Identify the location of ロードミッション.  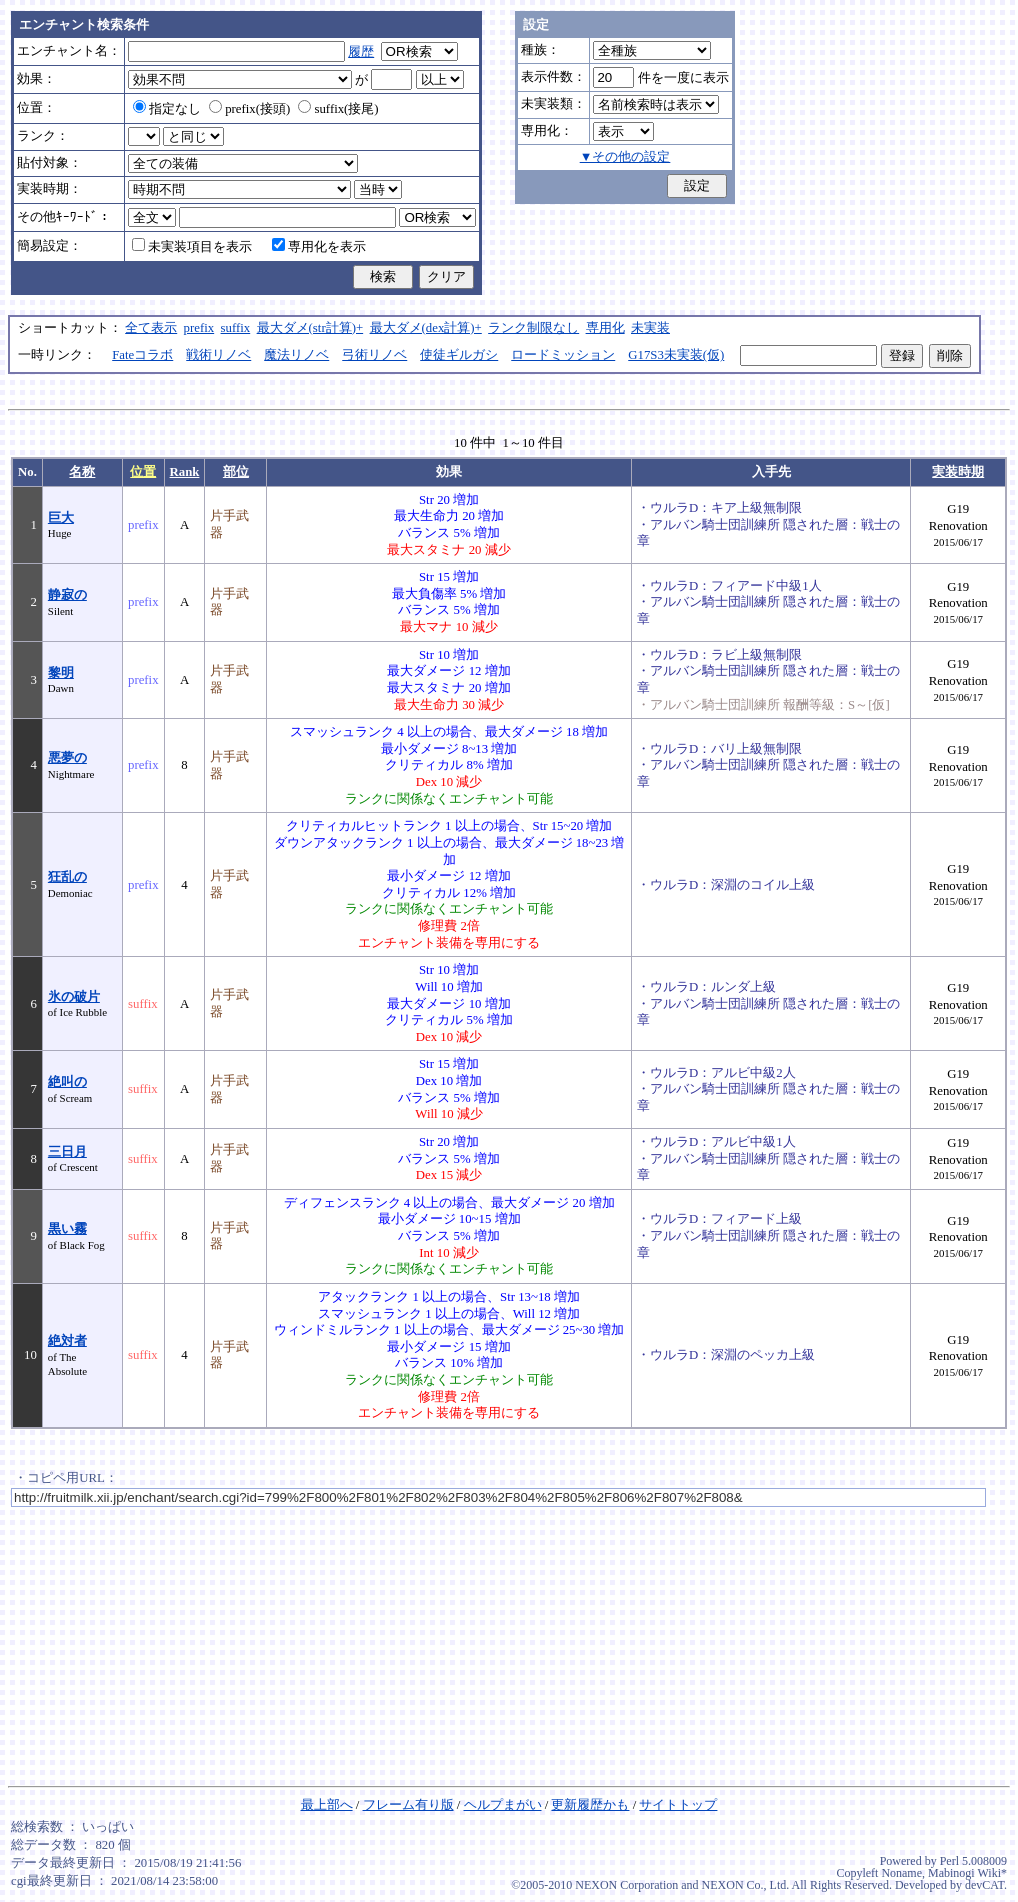
(563, 355).